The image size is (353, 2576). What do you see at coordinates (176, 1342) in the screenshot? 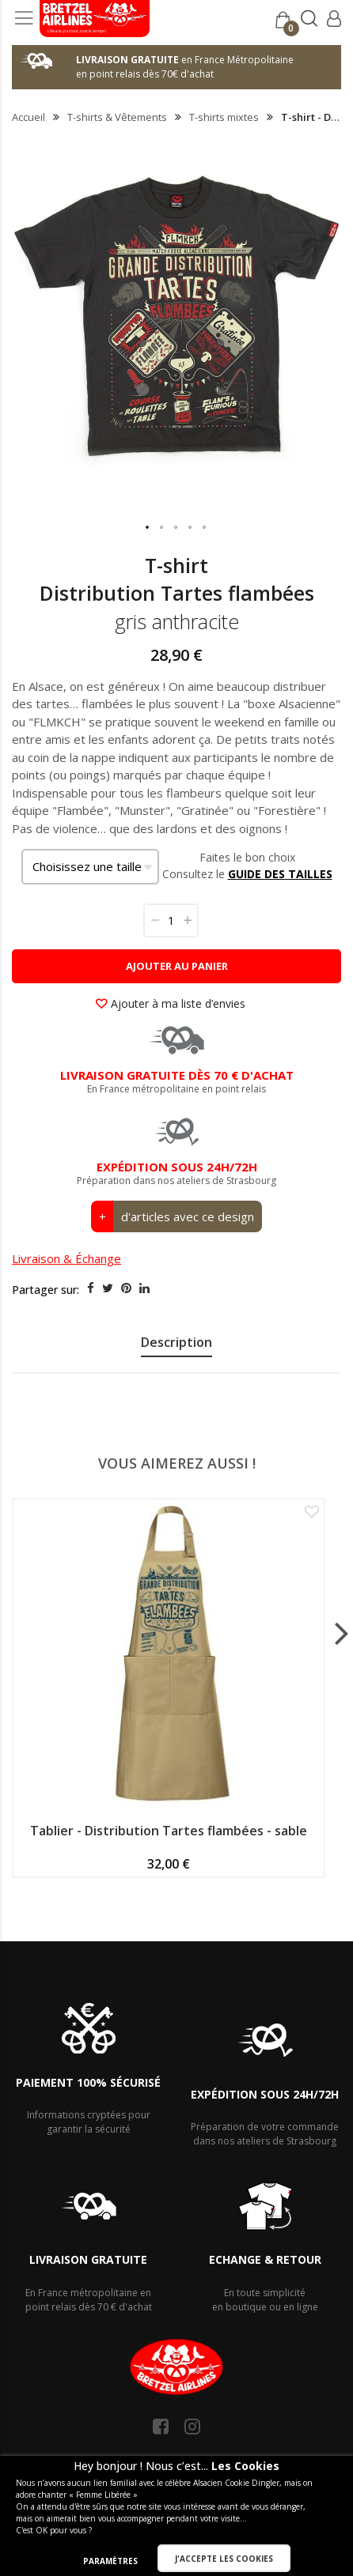
I see `Description` at bounding box center [176, 1342].